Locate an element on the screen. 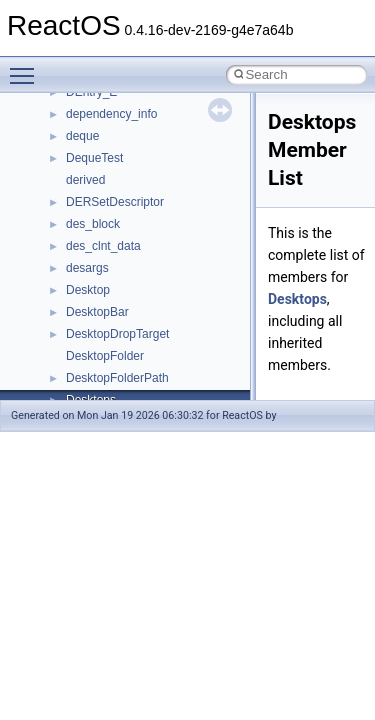 This screenshot has height=720, width=375. Toggle main menu visibility is located at coordinates (27, 67).